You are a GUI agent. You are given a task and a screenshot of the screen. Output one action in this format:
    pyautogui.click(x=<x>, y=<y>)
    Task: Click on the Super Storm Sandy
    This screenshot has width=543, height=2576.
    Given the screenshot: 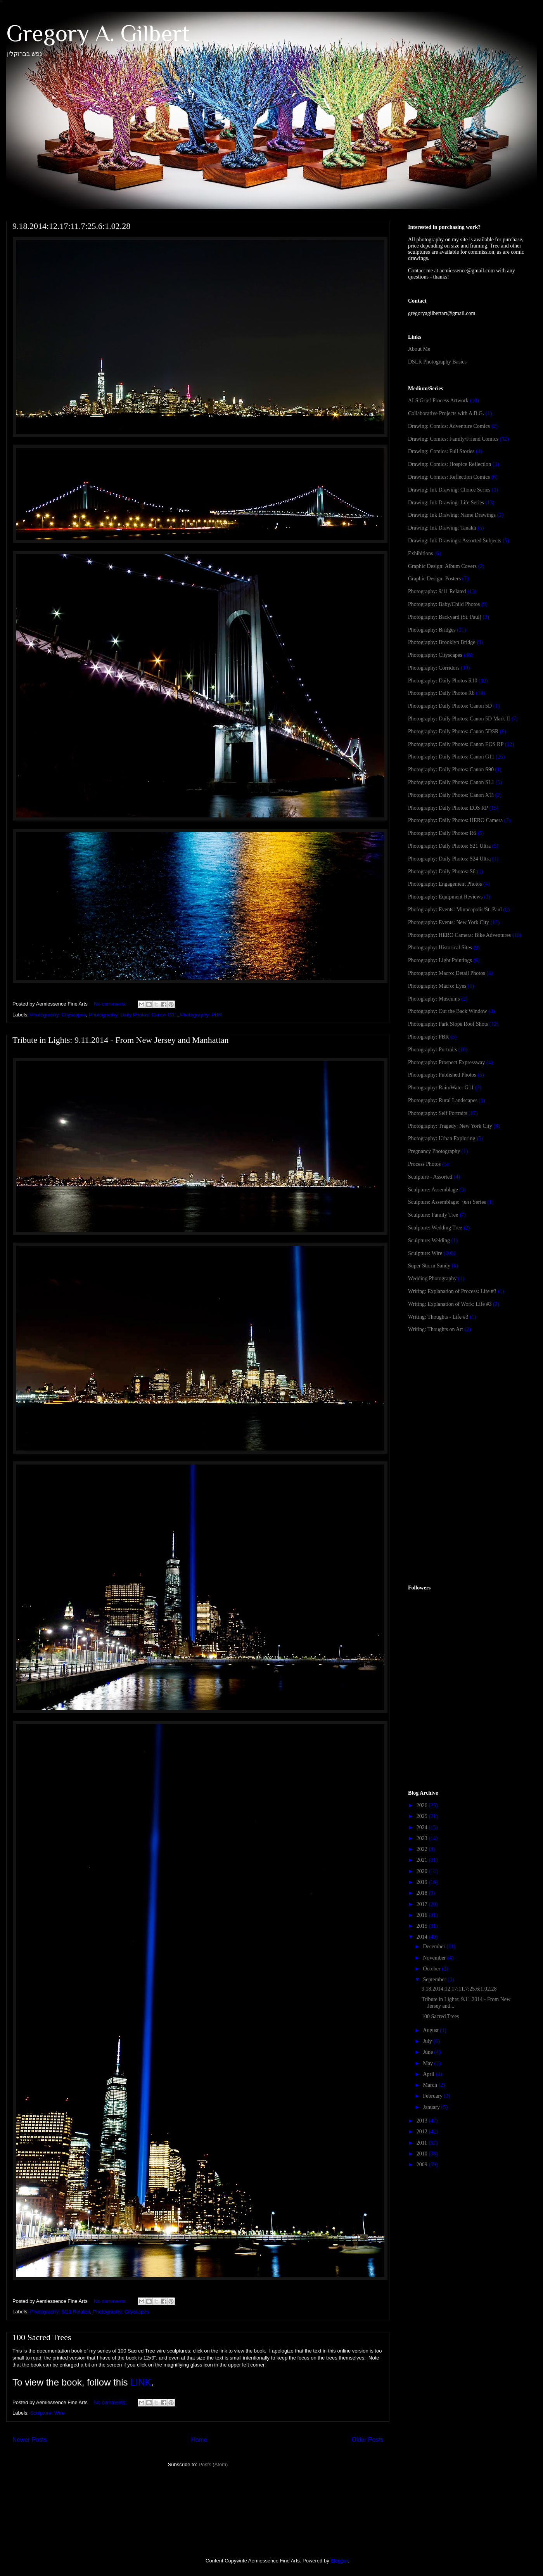 What is the action you would take?
    pyautogui.click(x=429, y=1266)
    